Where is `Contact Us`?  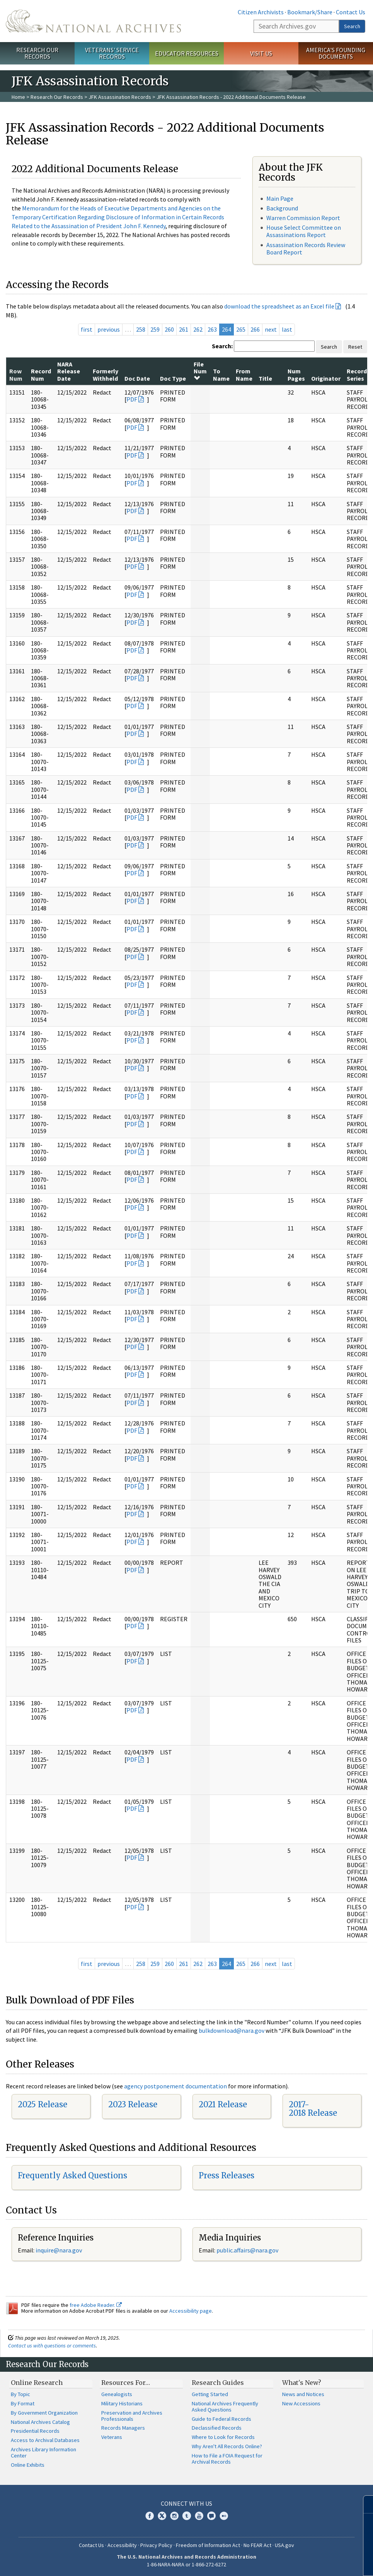 Contact Us is located at coordinates (350, 12).